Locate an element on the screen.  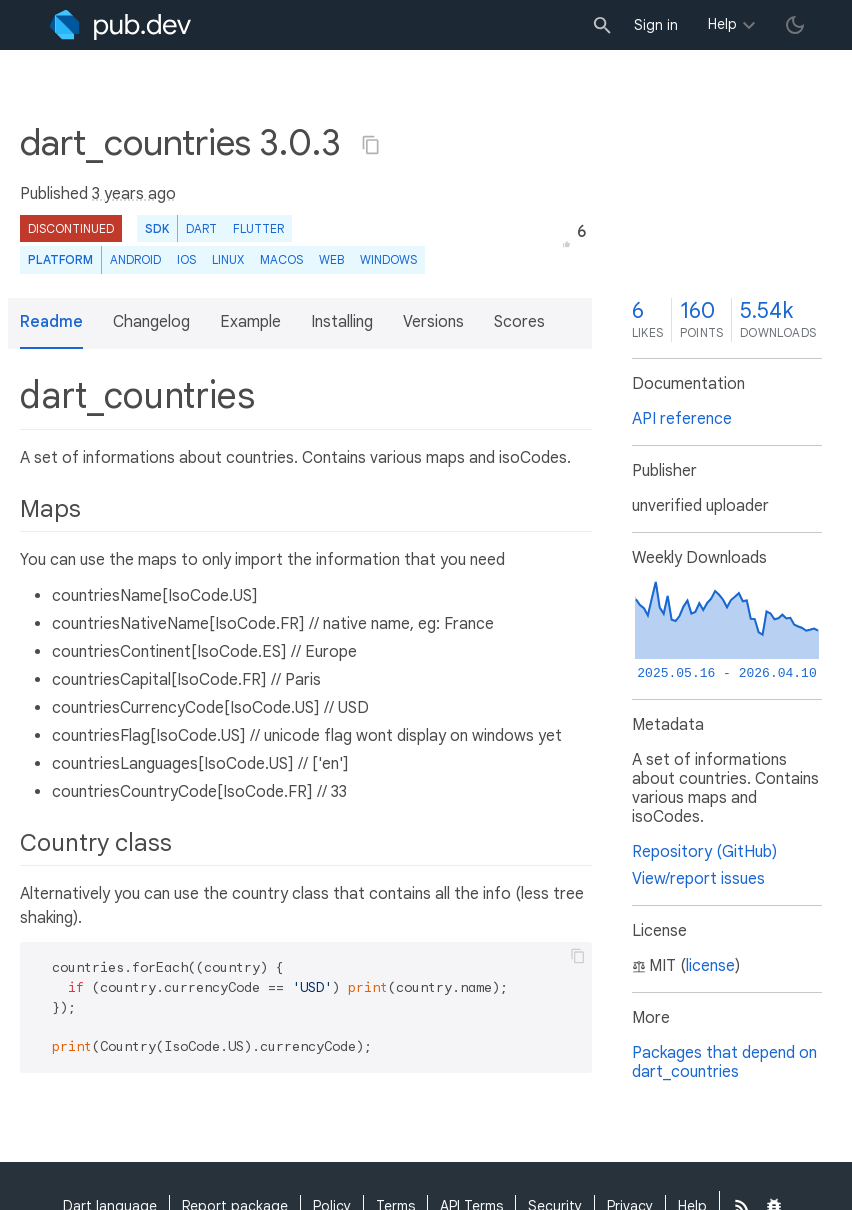
3 years ago [button] is located at coordinates (134, 194).